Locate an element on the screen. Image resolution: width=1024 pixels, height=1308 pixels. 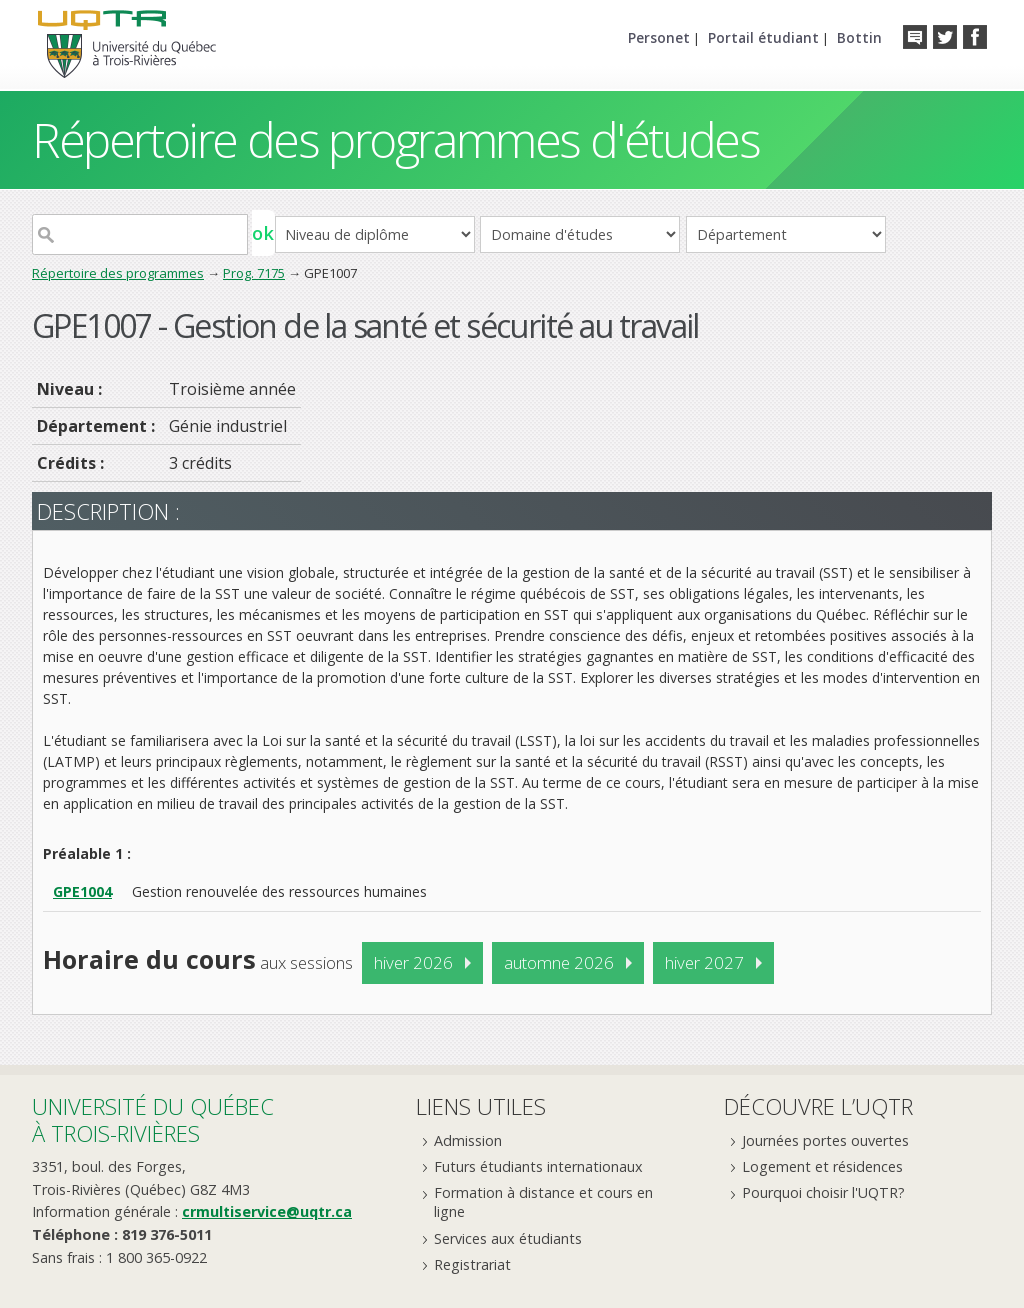
Formation à distance et cours en ligne is located at coordinates (543, 1202).